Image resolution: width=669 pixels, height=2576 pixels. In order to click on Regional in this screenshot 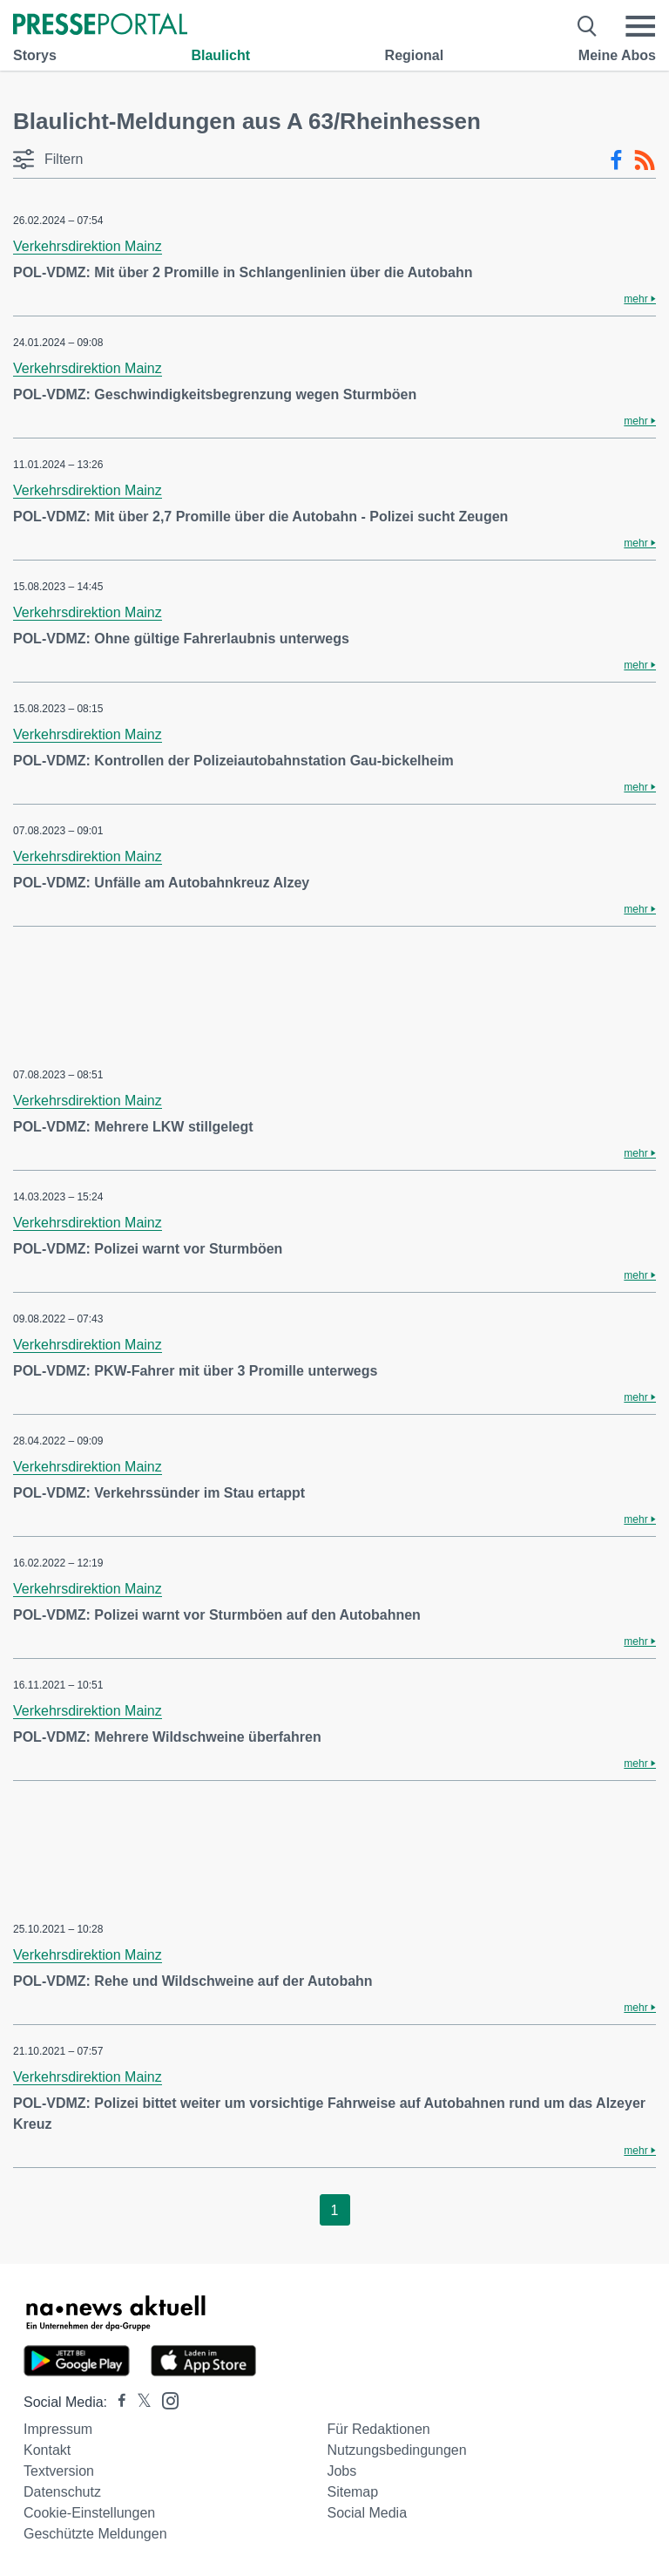, I will do `click(414, 55)`.